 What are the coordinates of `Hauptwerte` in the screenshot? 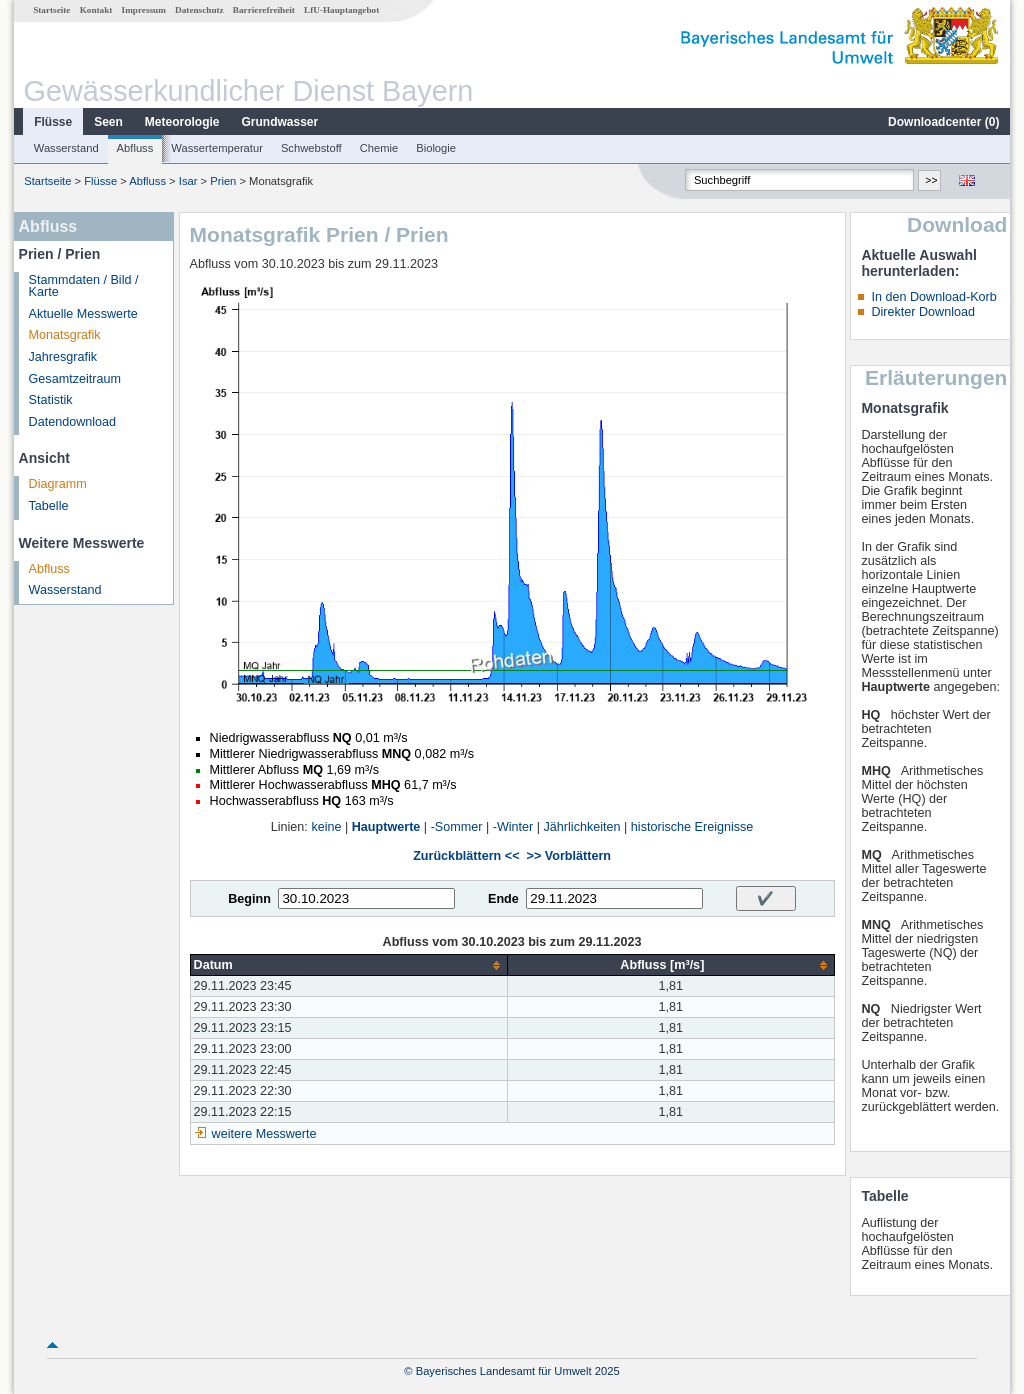 It's located at (386, 827).